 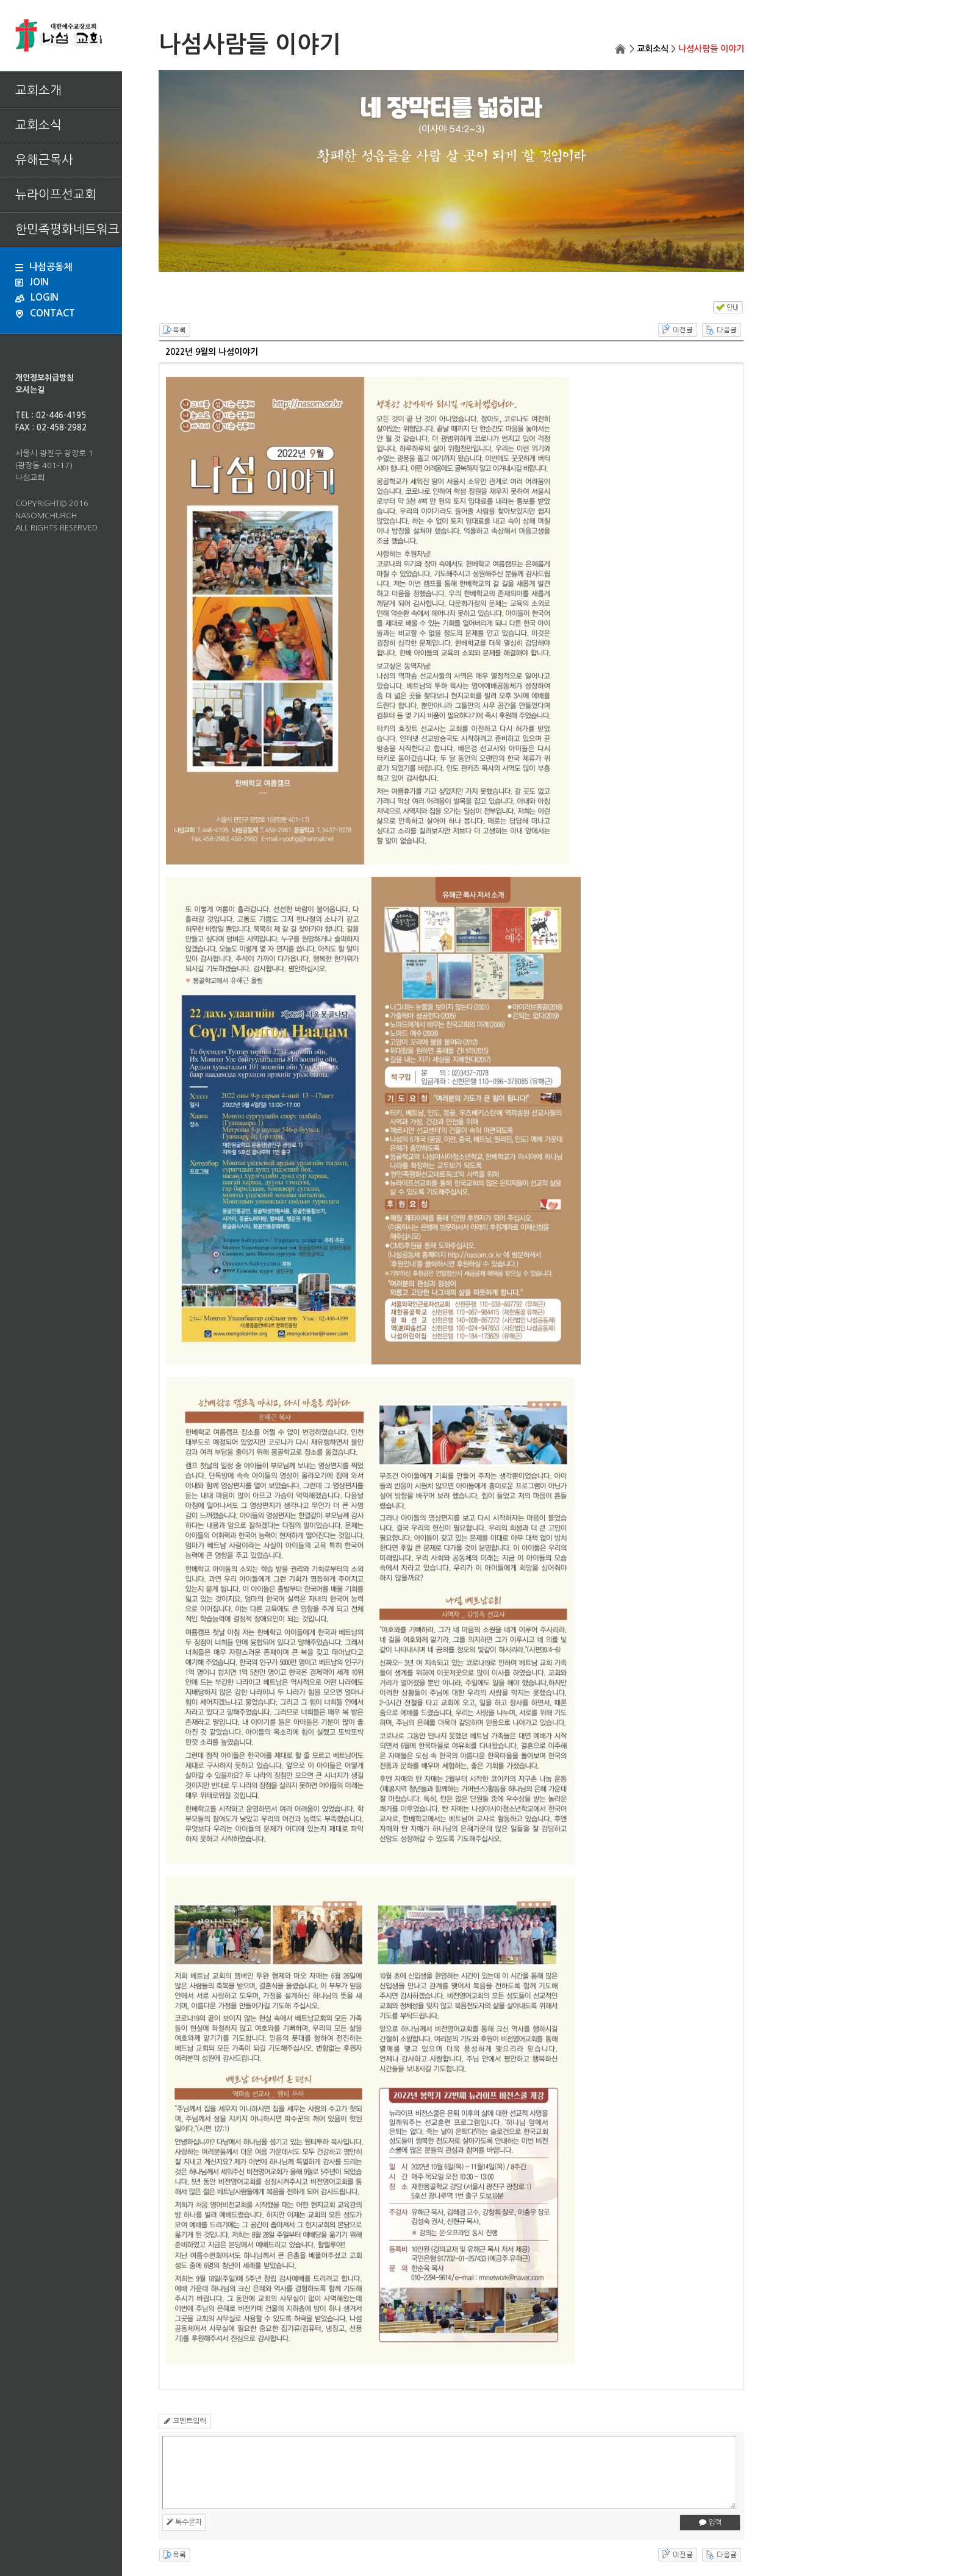 I want to click on 코멘트입력, so click(x=184, y=2421).